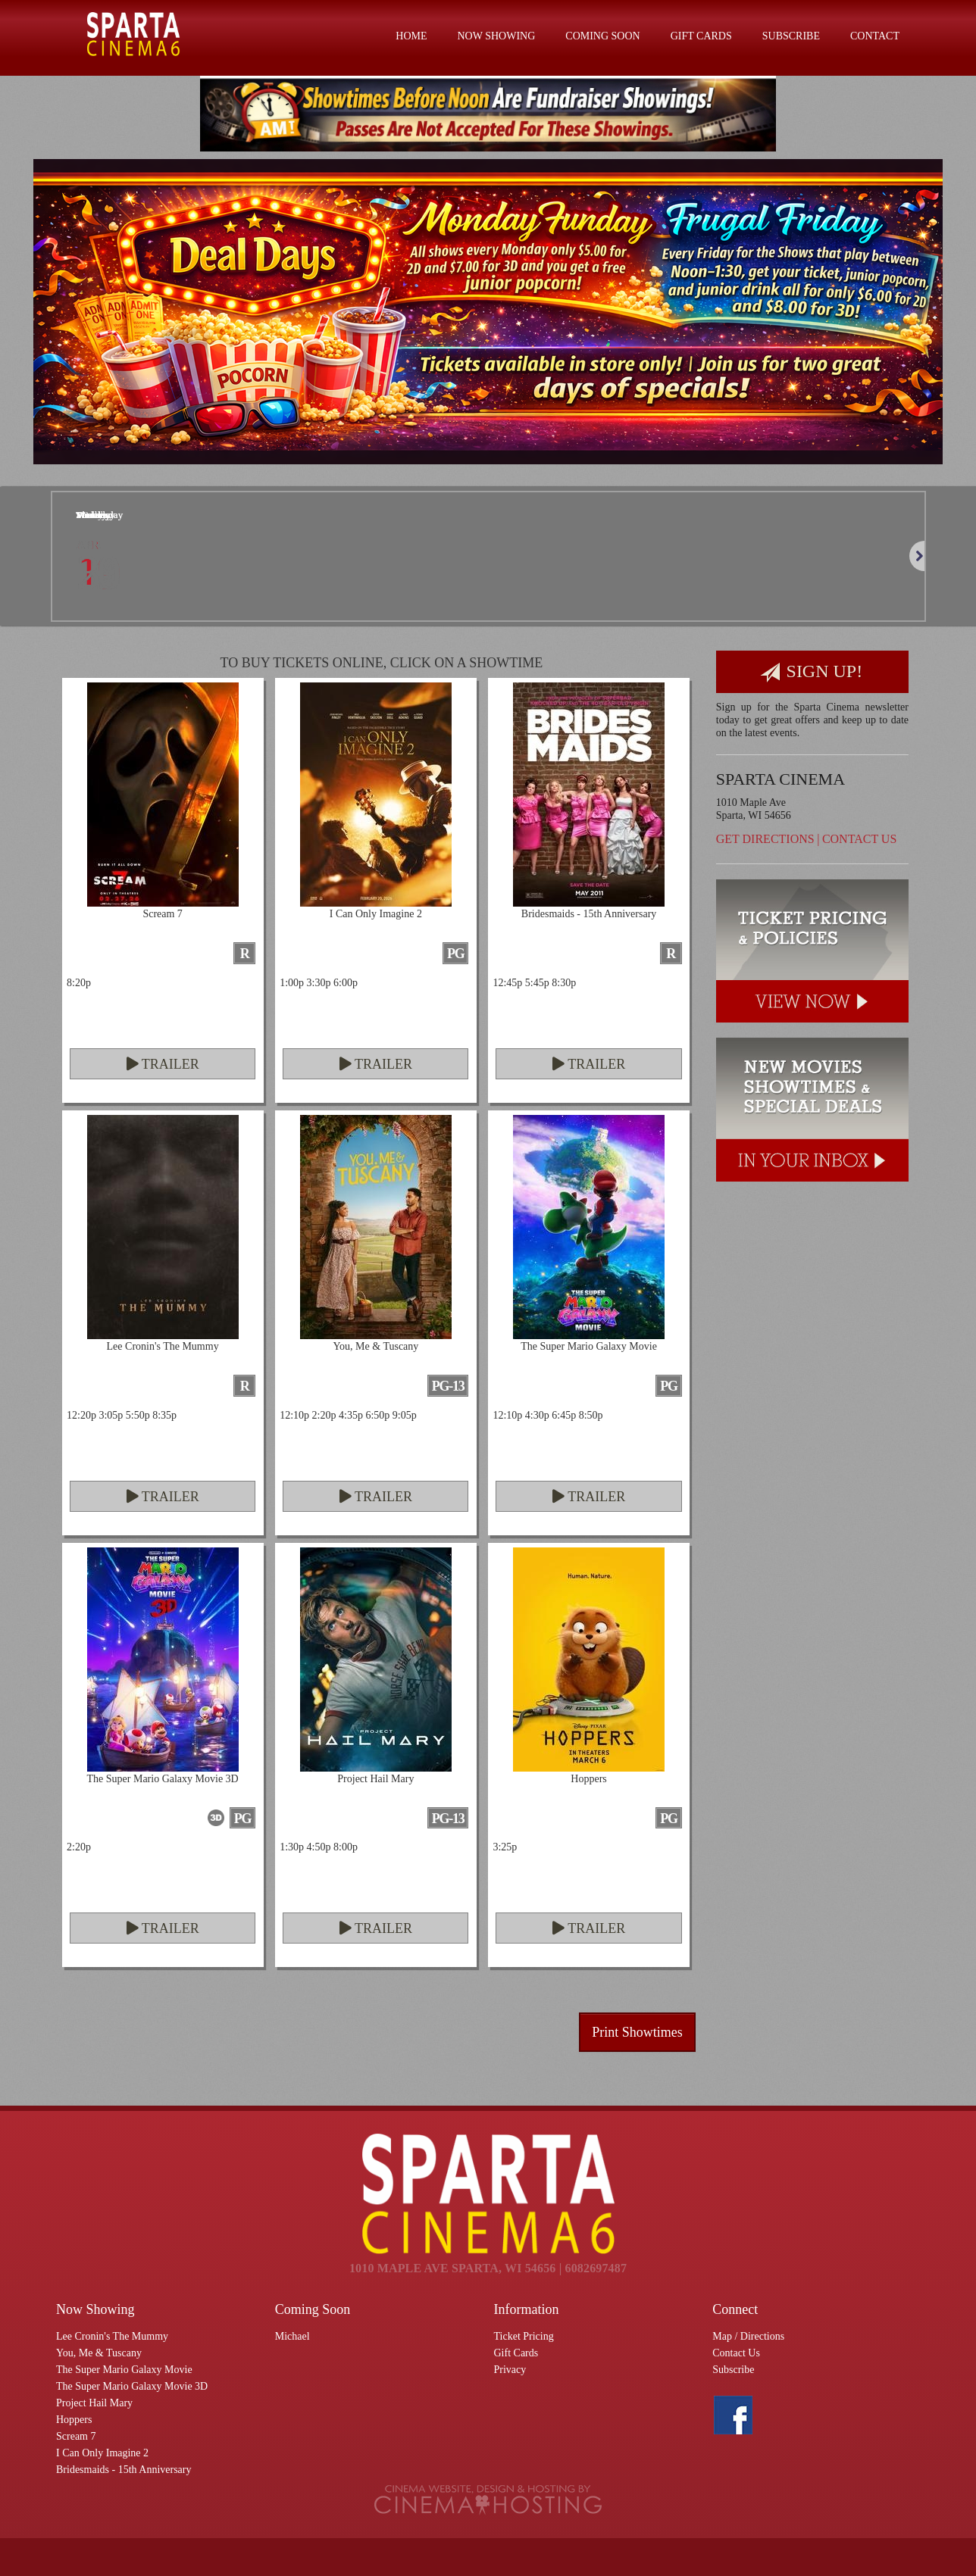 The image size is (976, 2576). I want to click on Contact Us, so click(859, 838).